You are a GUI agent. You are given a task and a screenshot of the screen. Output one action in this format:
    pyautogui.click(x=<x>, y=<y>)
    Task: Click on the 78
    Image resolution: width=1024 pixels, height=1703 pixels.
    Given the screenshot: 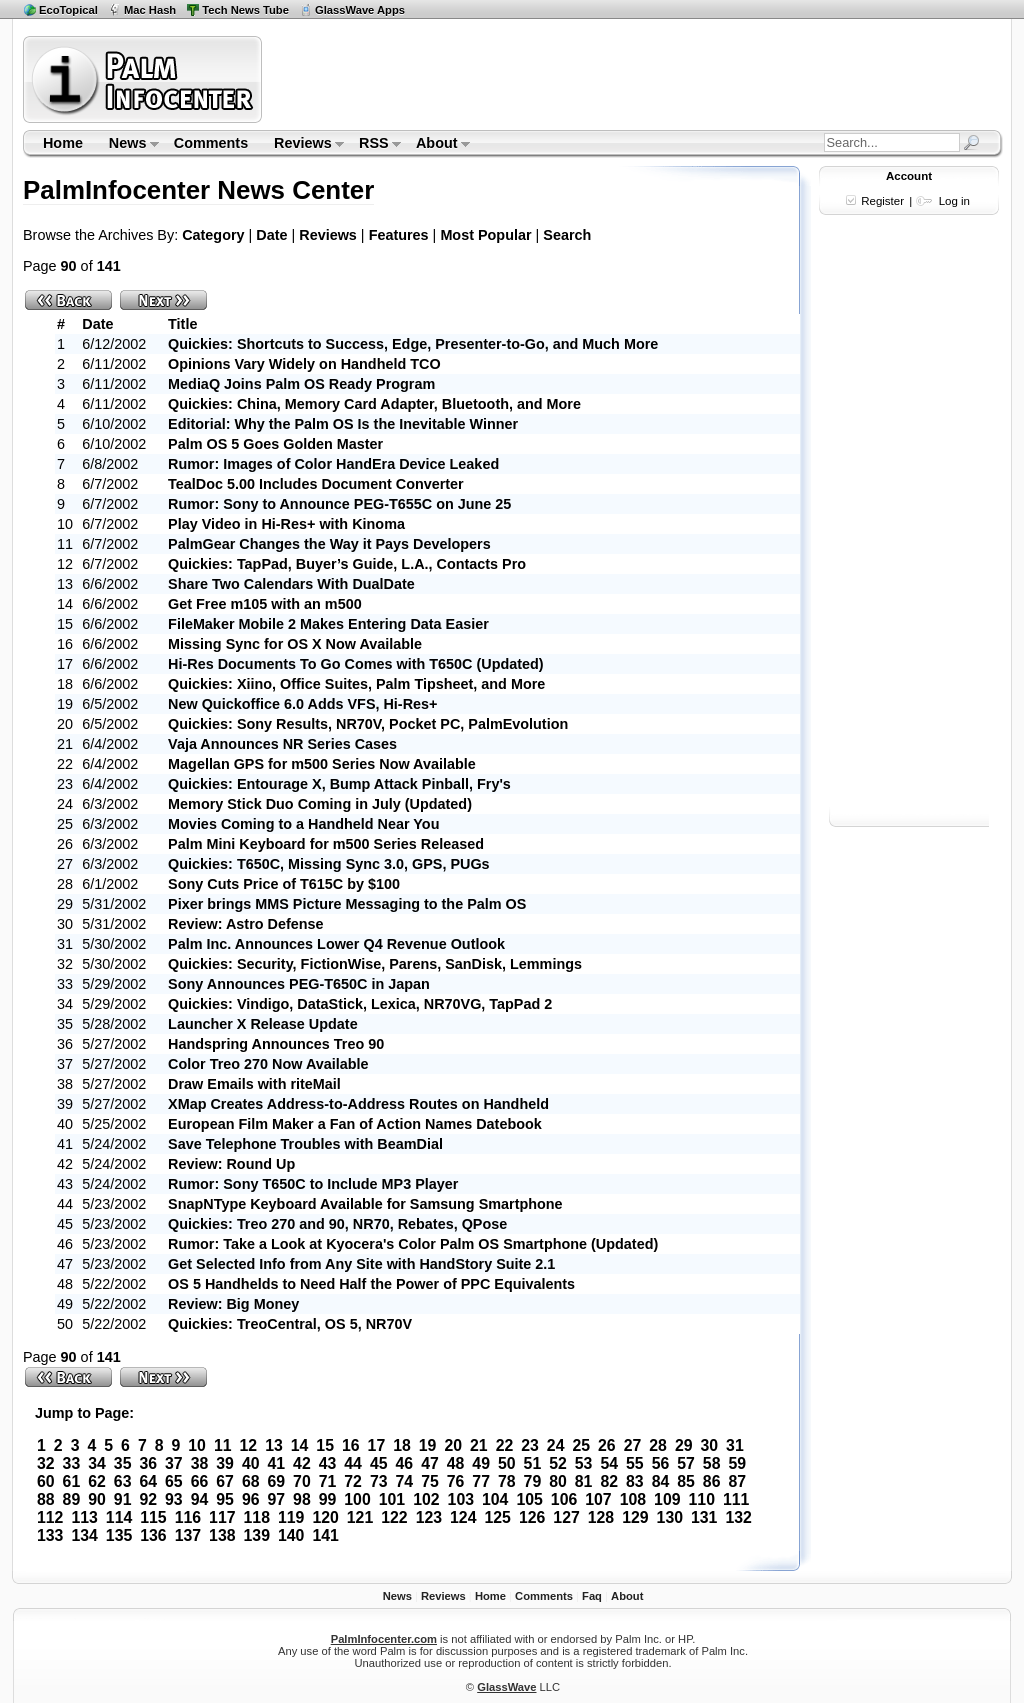 What is the action you would take?
    pyautogui.click(x=507, y=1481)
    